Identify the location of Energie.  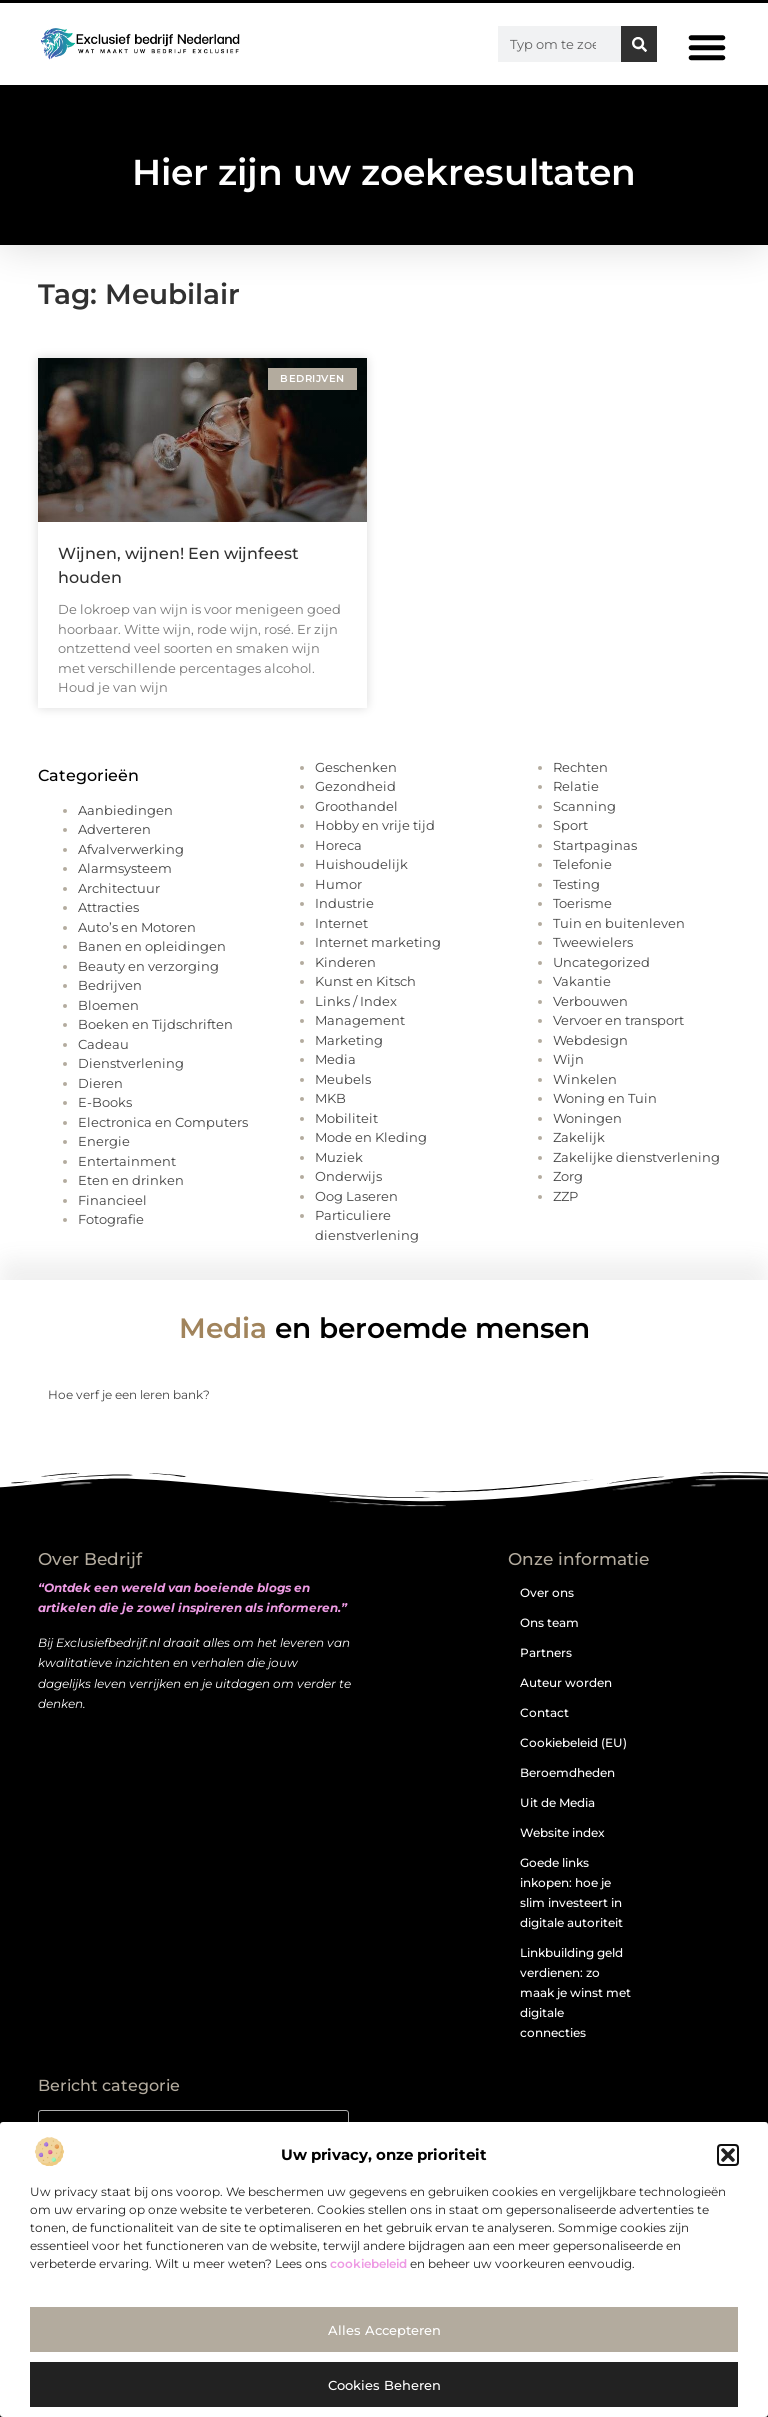
(104, 1141).